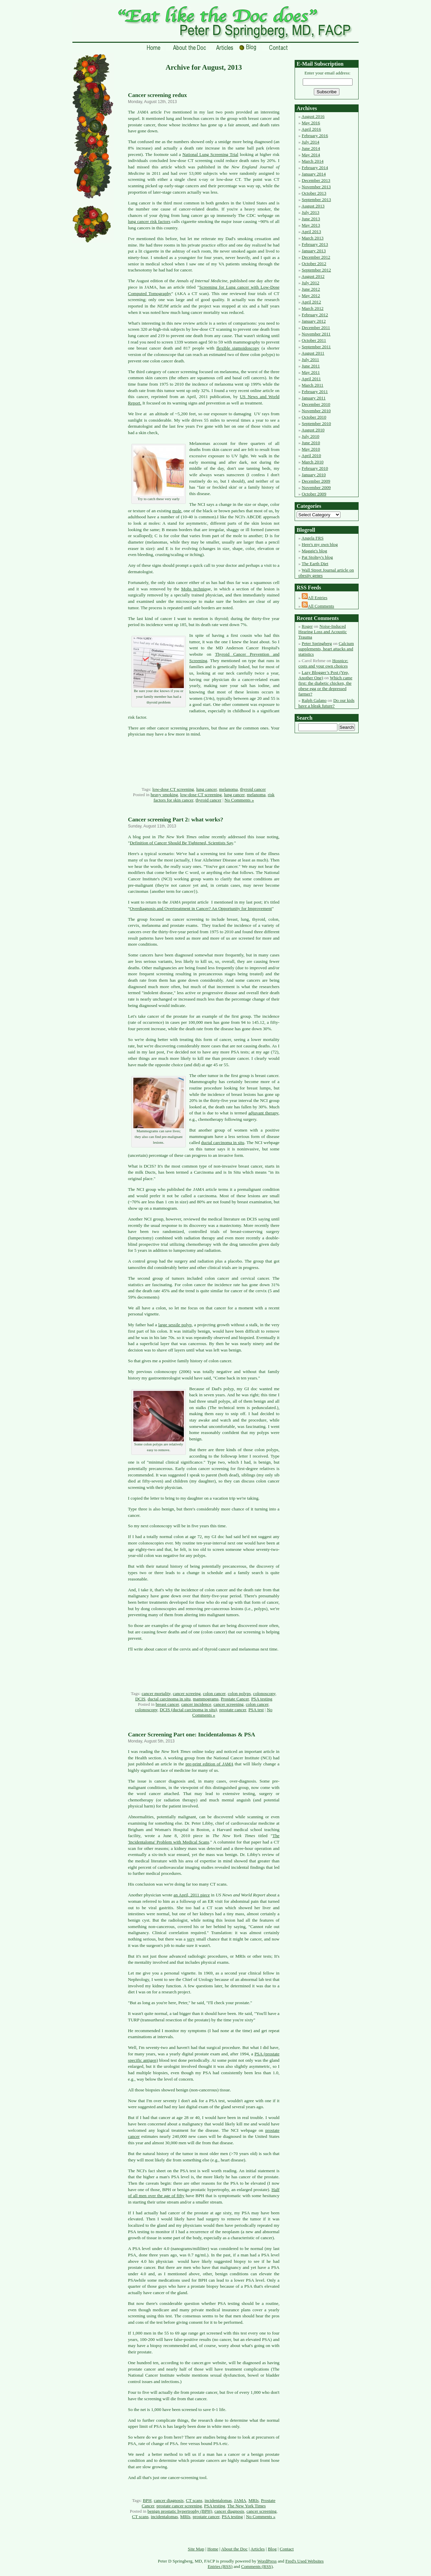  Describe the element at coordinates (256, 1709) in the screenshot. I see `PSA test` at that location.